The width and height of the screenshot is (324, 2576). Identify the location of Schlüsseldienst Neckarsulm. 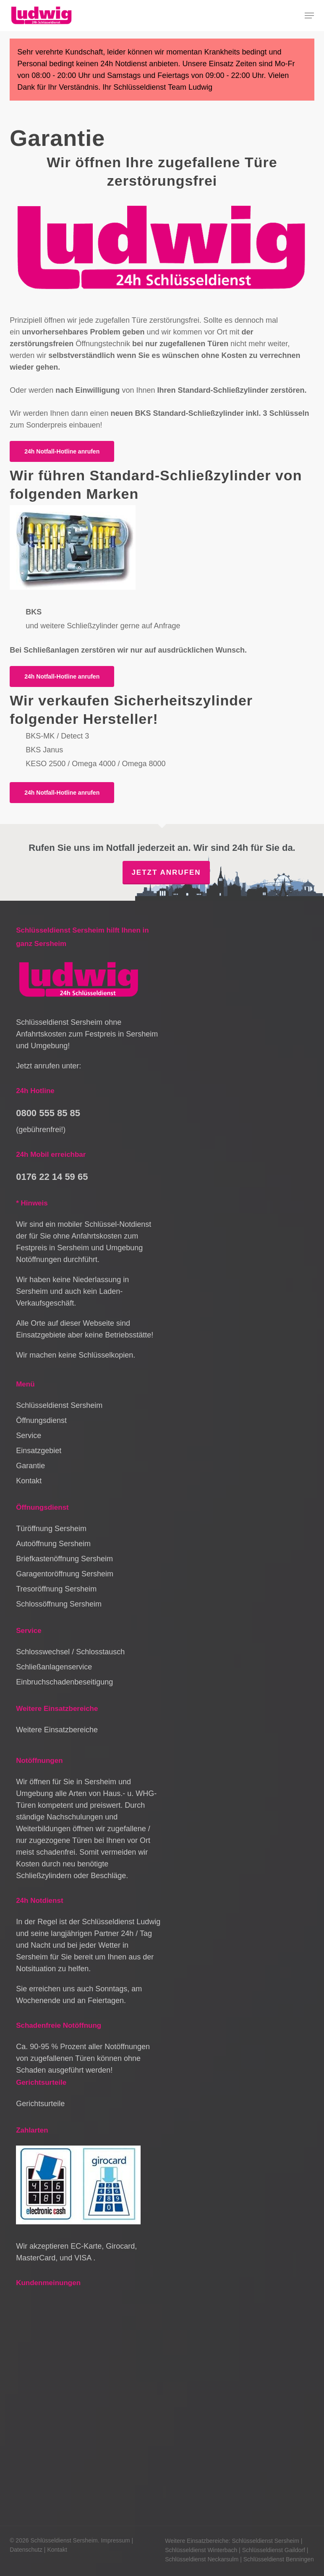
(201, 2559).